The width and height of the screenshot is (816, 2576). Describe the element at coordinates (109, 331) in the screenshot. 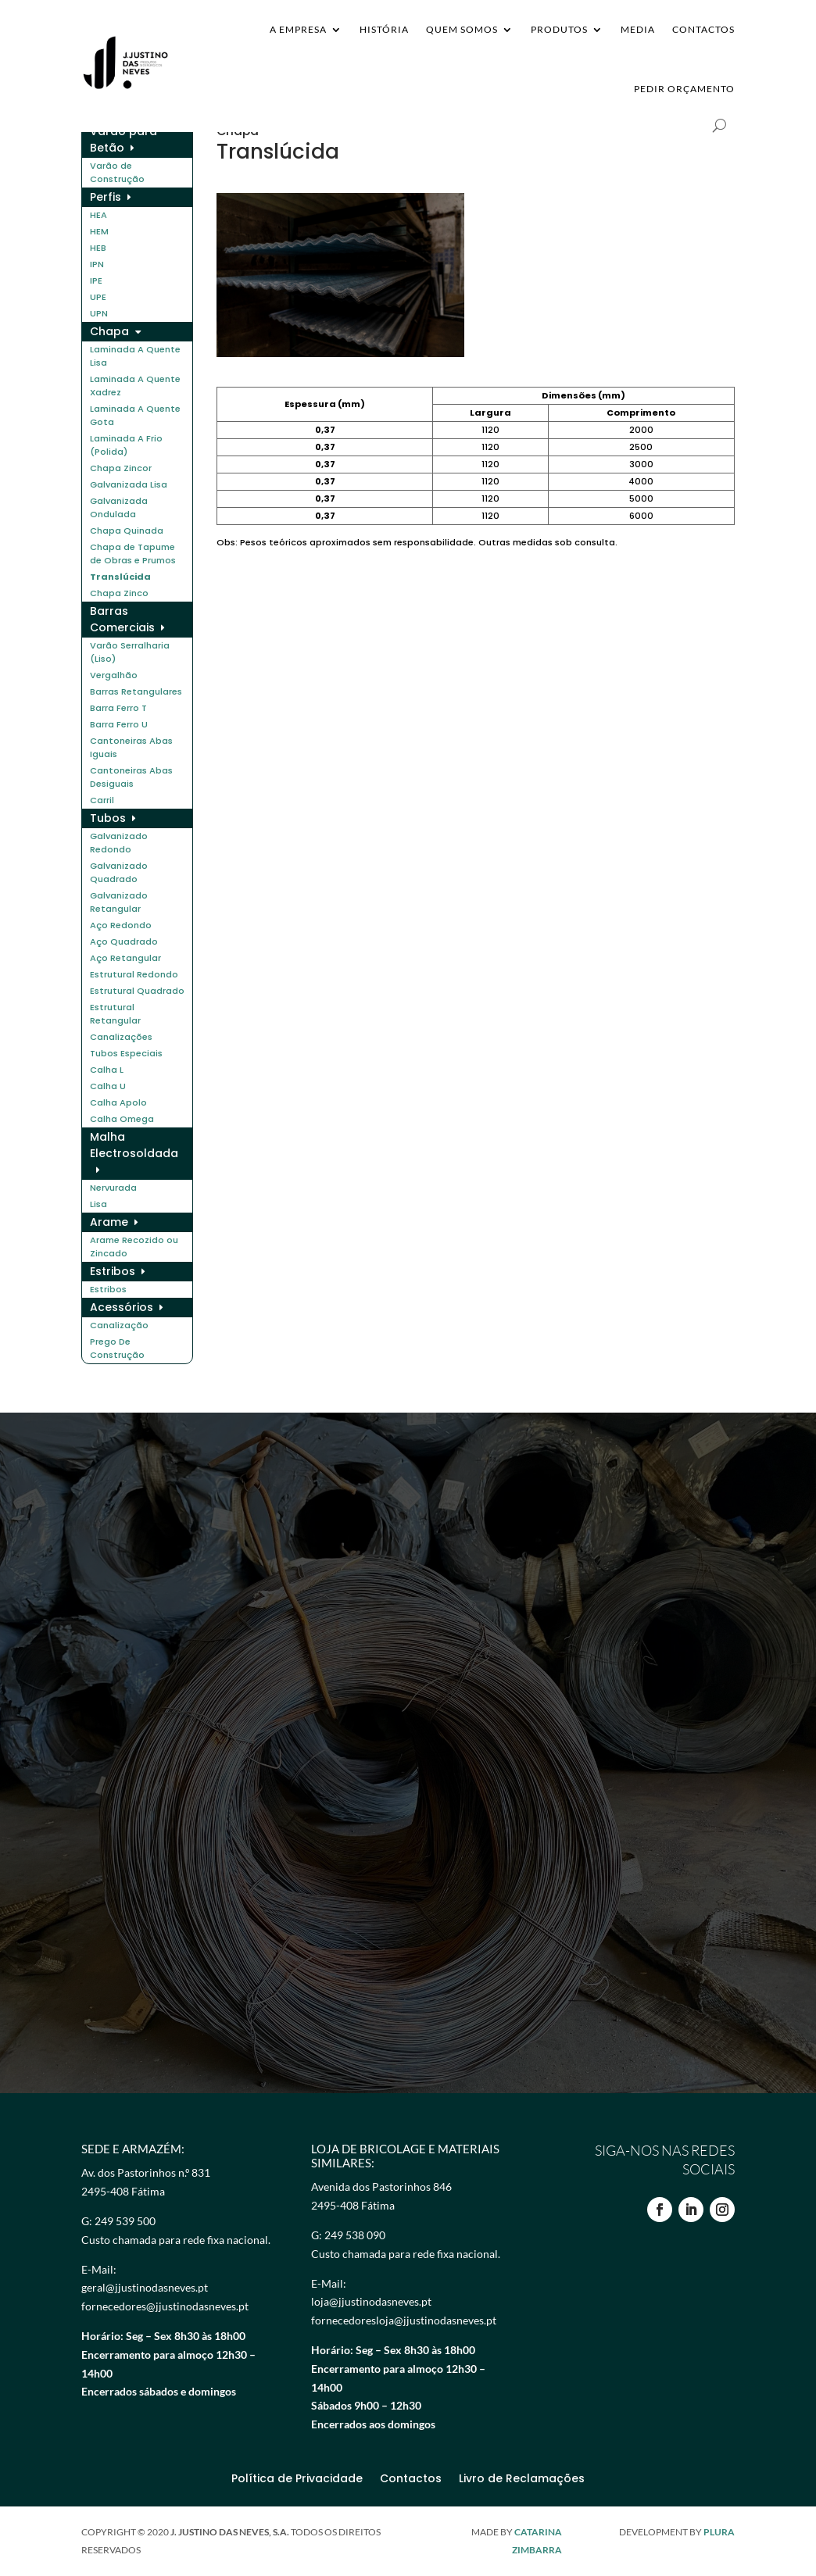

I see `Chapa` at that location.